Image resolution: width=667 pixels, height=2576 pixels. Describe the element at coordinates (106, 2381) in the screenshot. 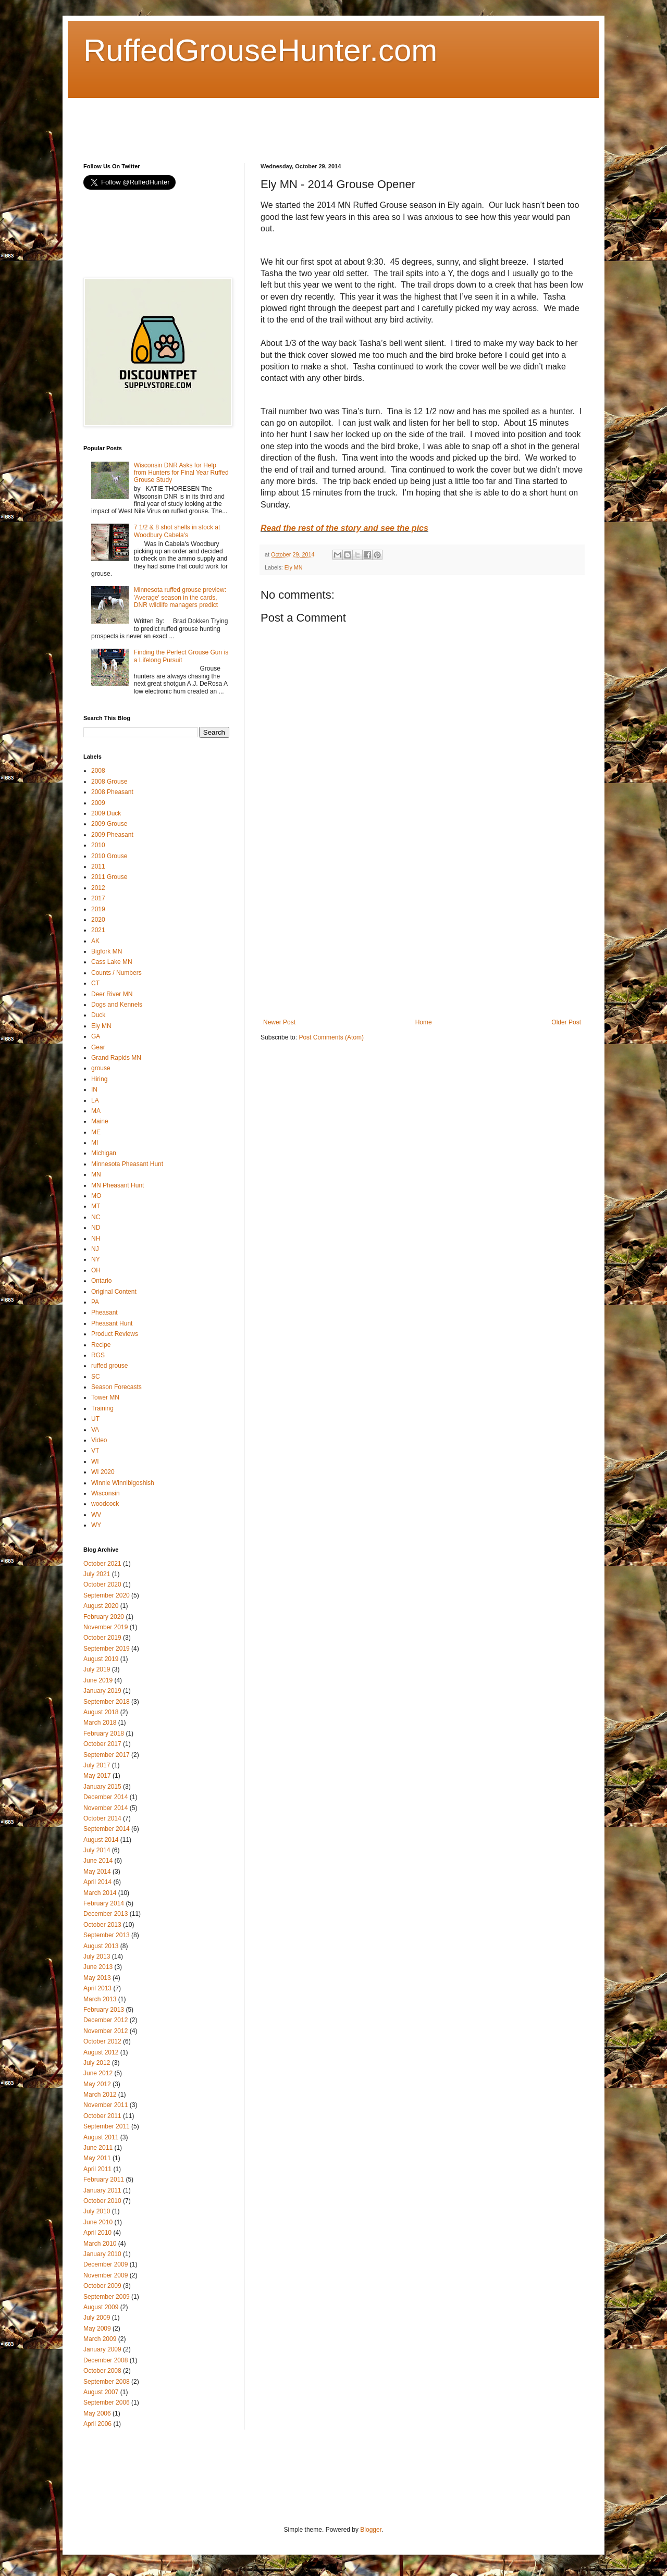

I see `September 2008` at that location.